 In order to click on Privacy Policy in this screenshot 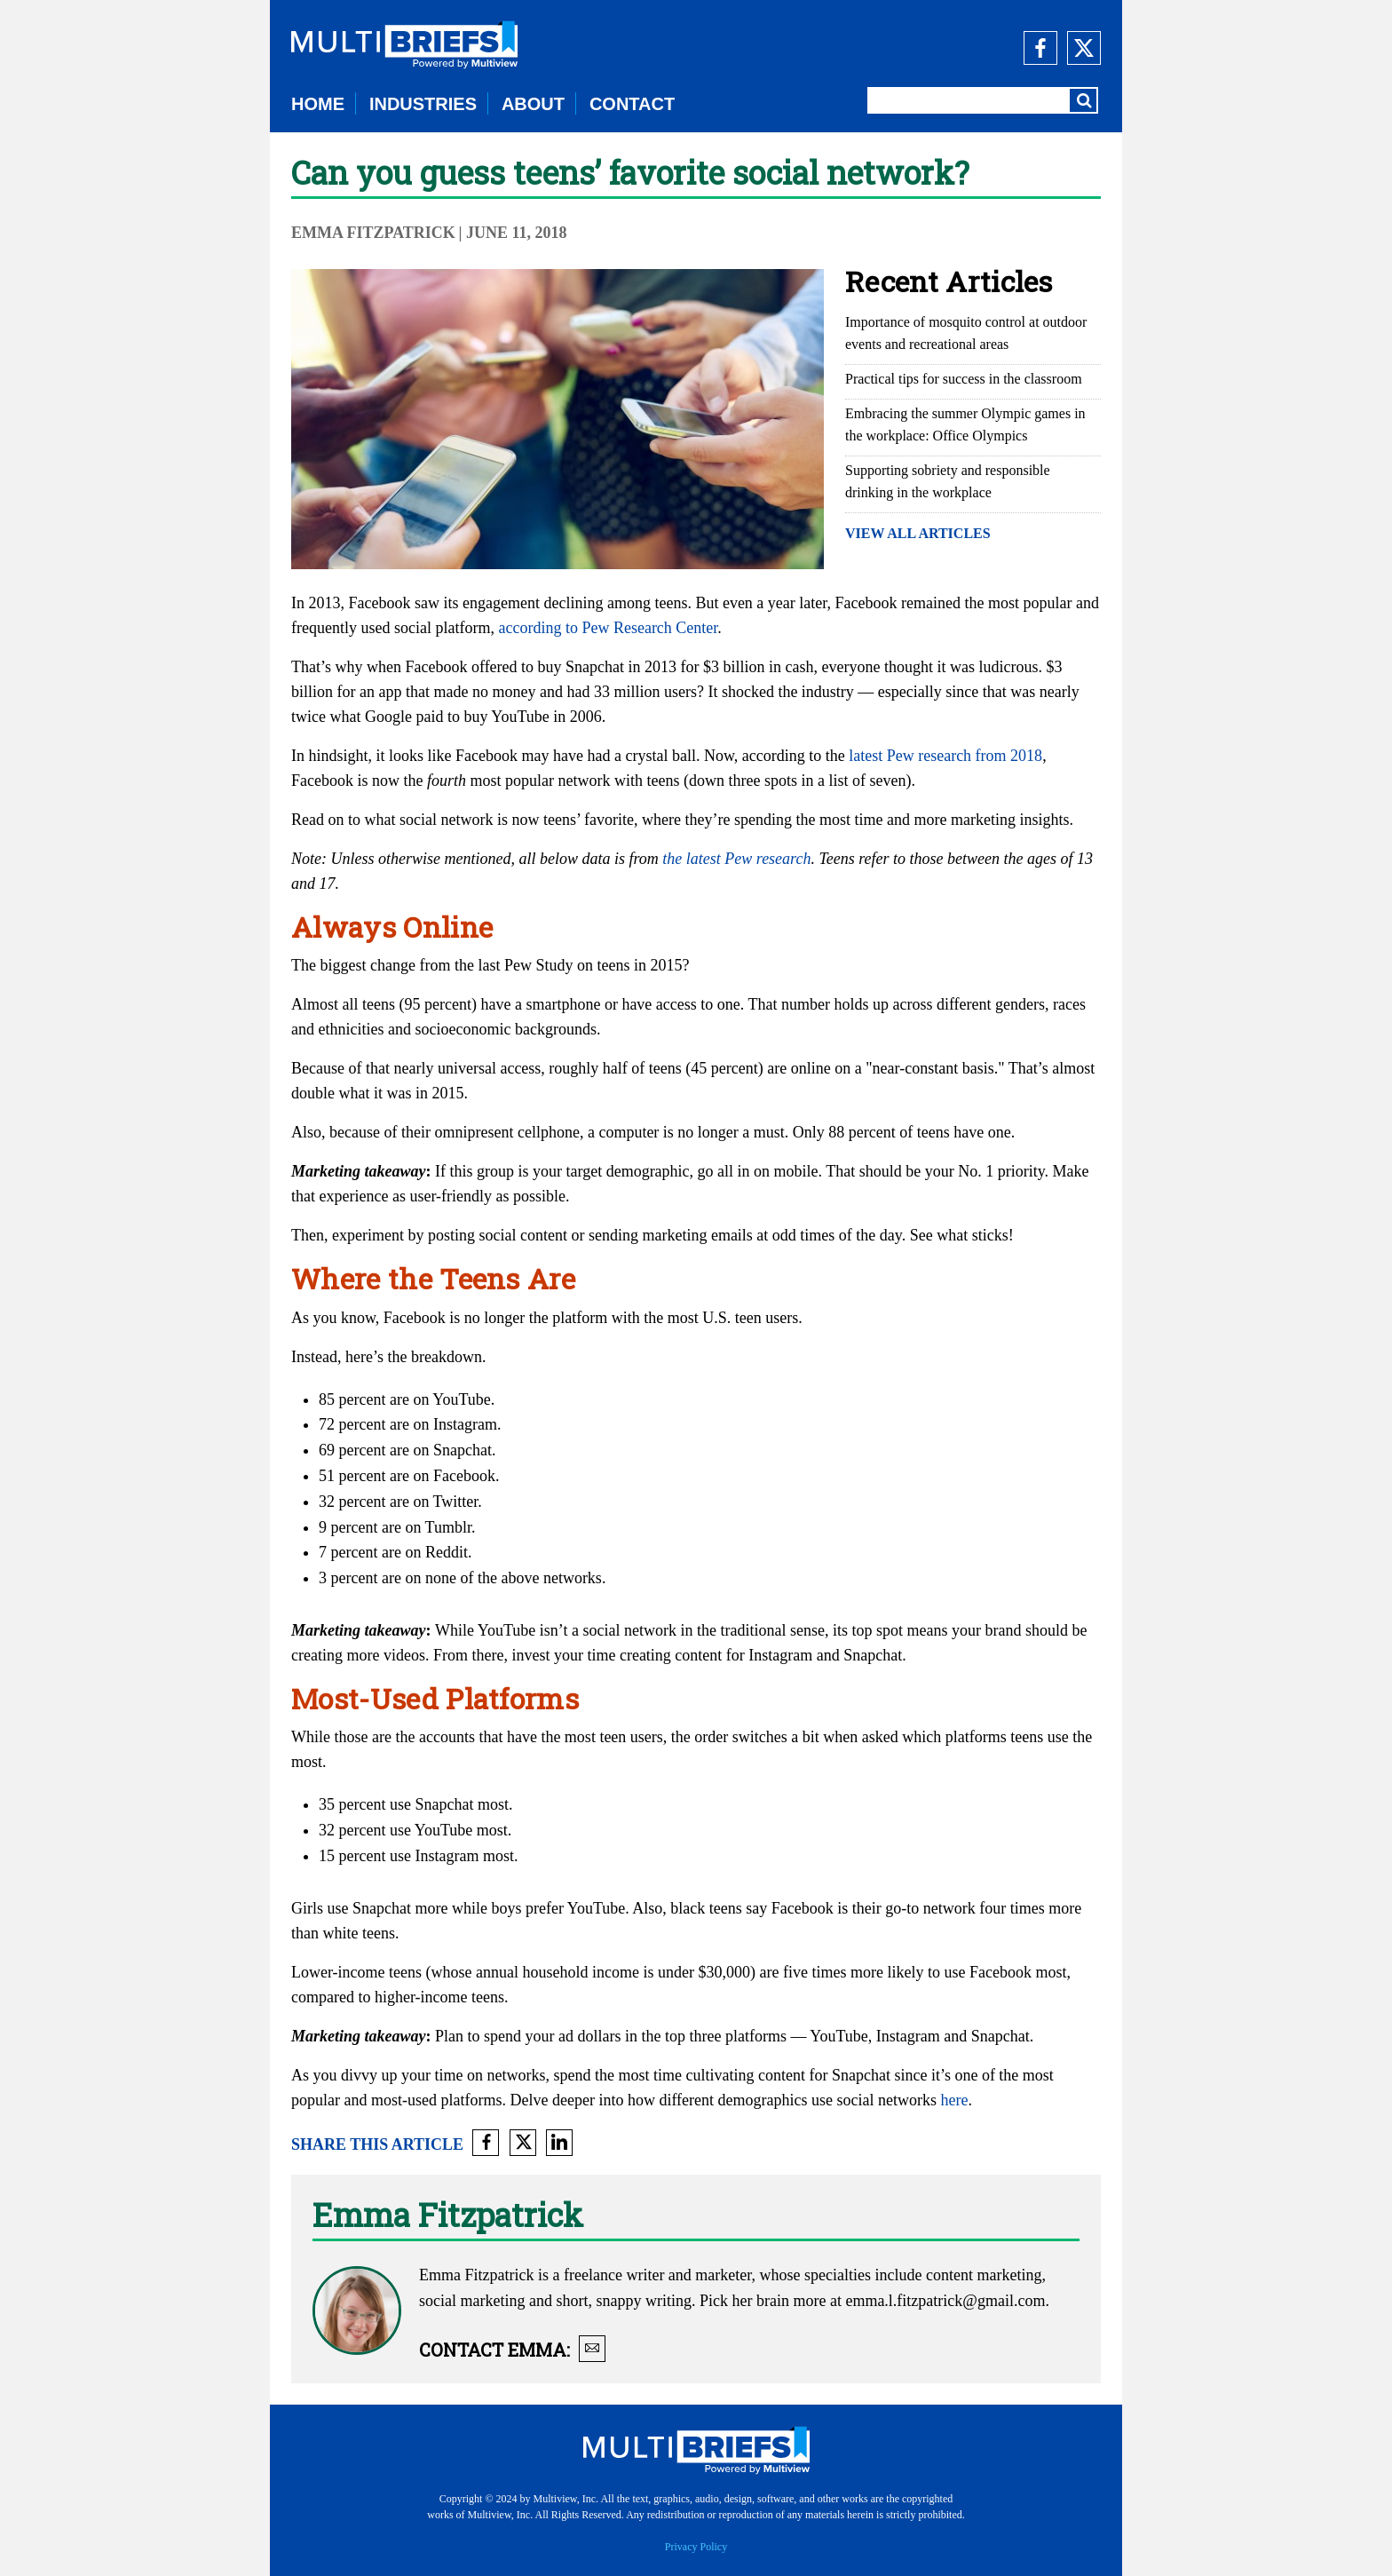, I will do `click(696, 2546)`.